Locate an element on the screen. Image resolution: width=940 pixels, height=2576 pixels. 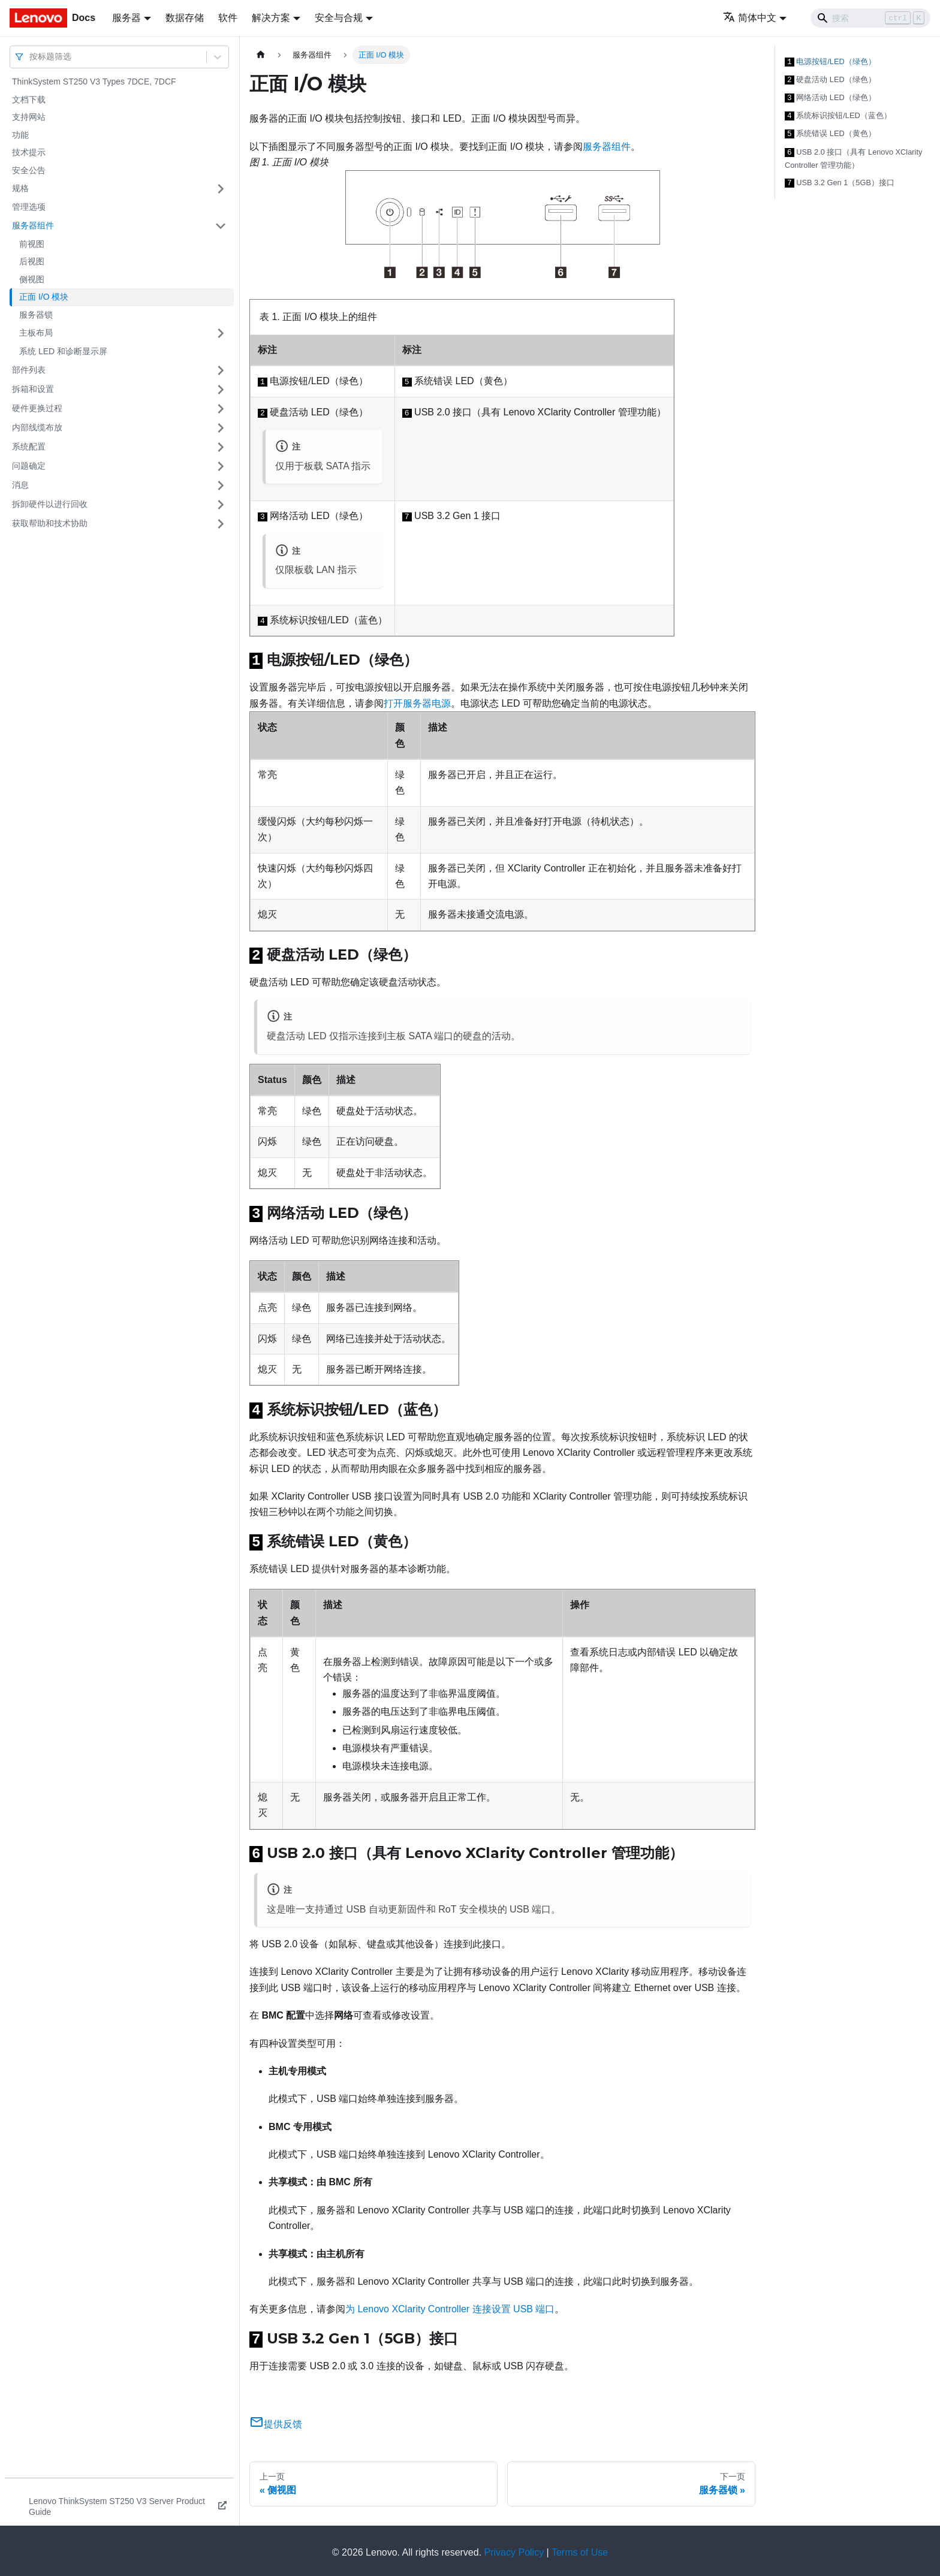
系统标识按钮/LED（蓝色） is located at coordinates (838, 113).